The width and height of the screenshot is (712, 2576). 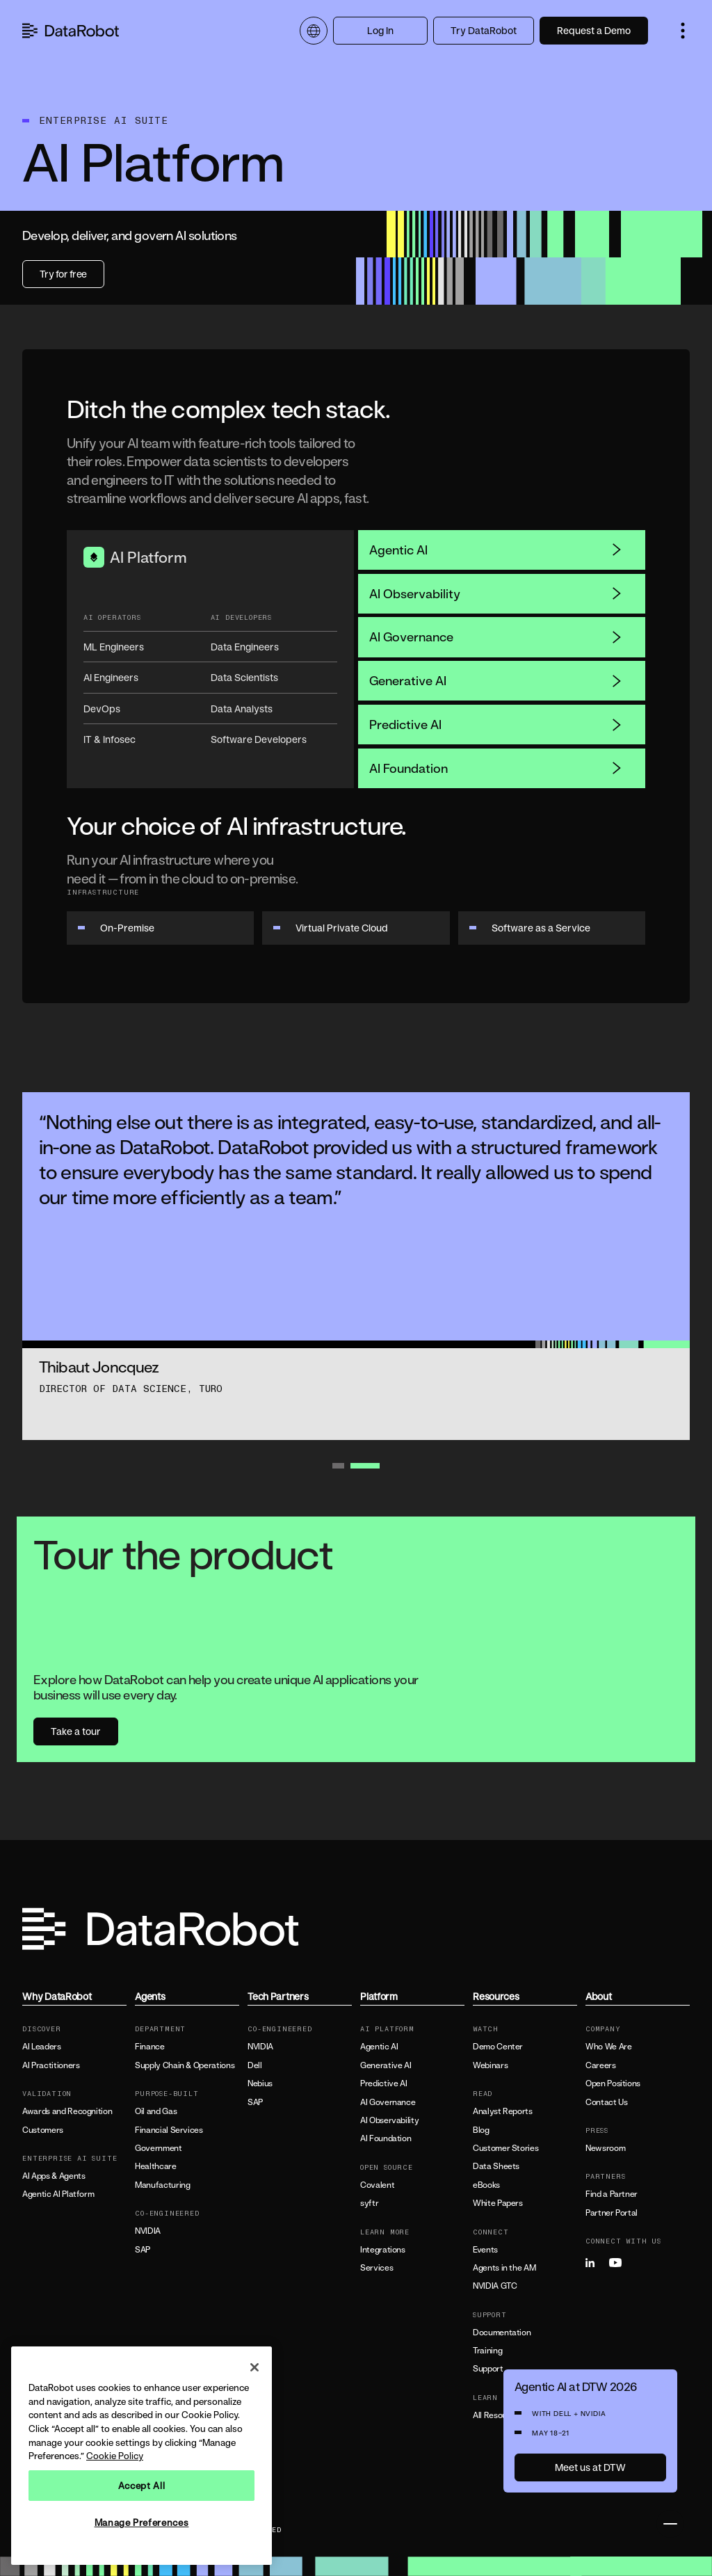 What do you see at coordinates (605, 2148) in the screenshot?
I see `Newsroom` at bounding box center [605, 2148].